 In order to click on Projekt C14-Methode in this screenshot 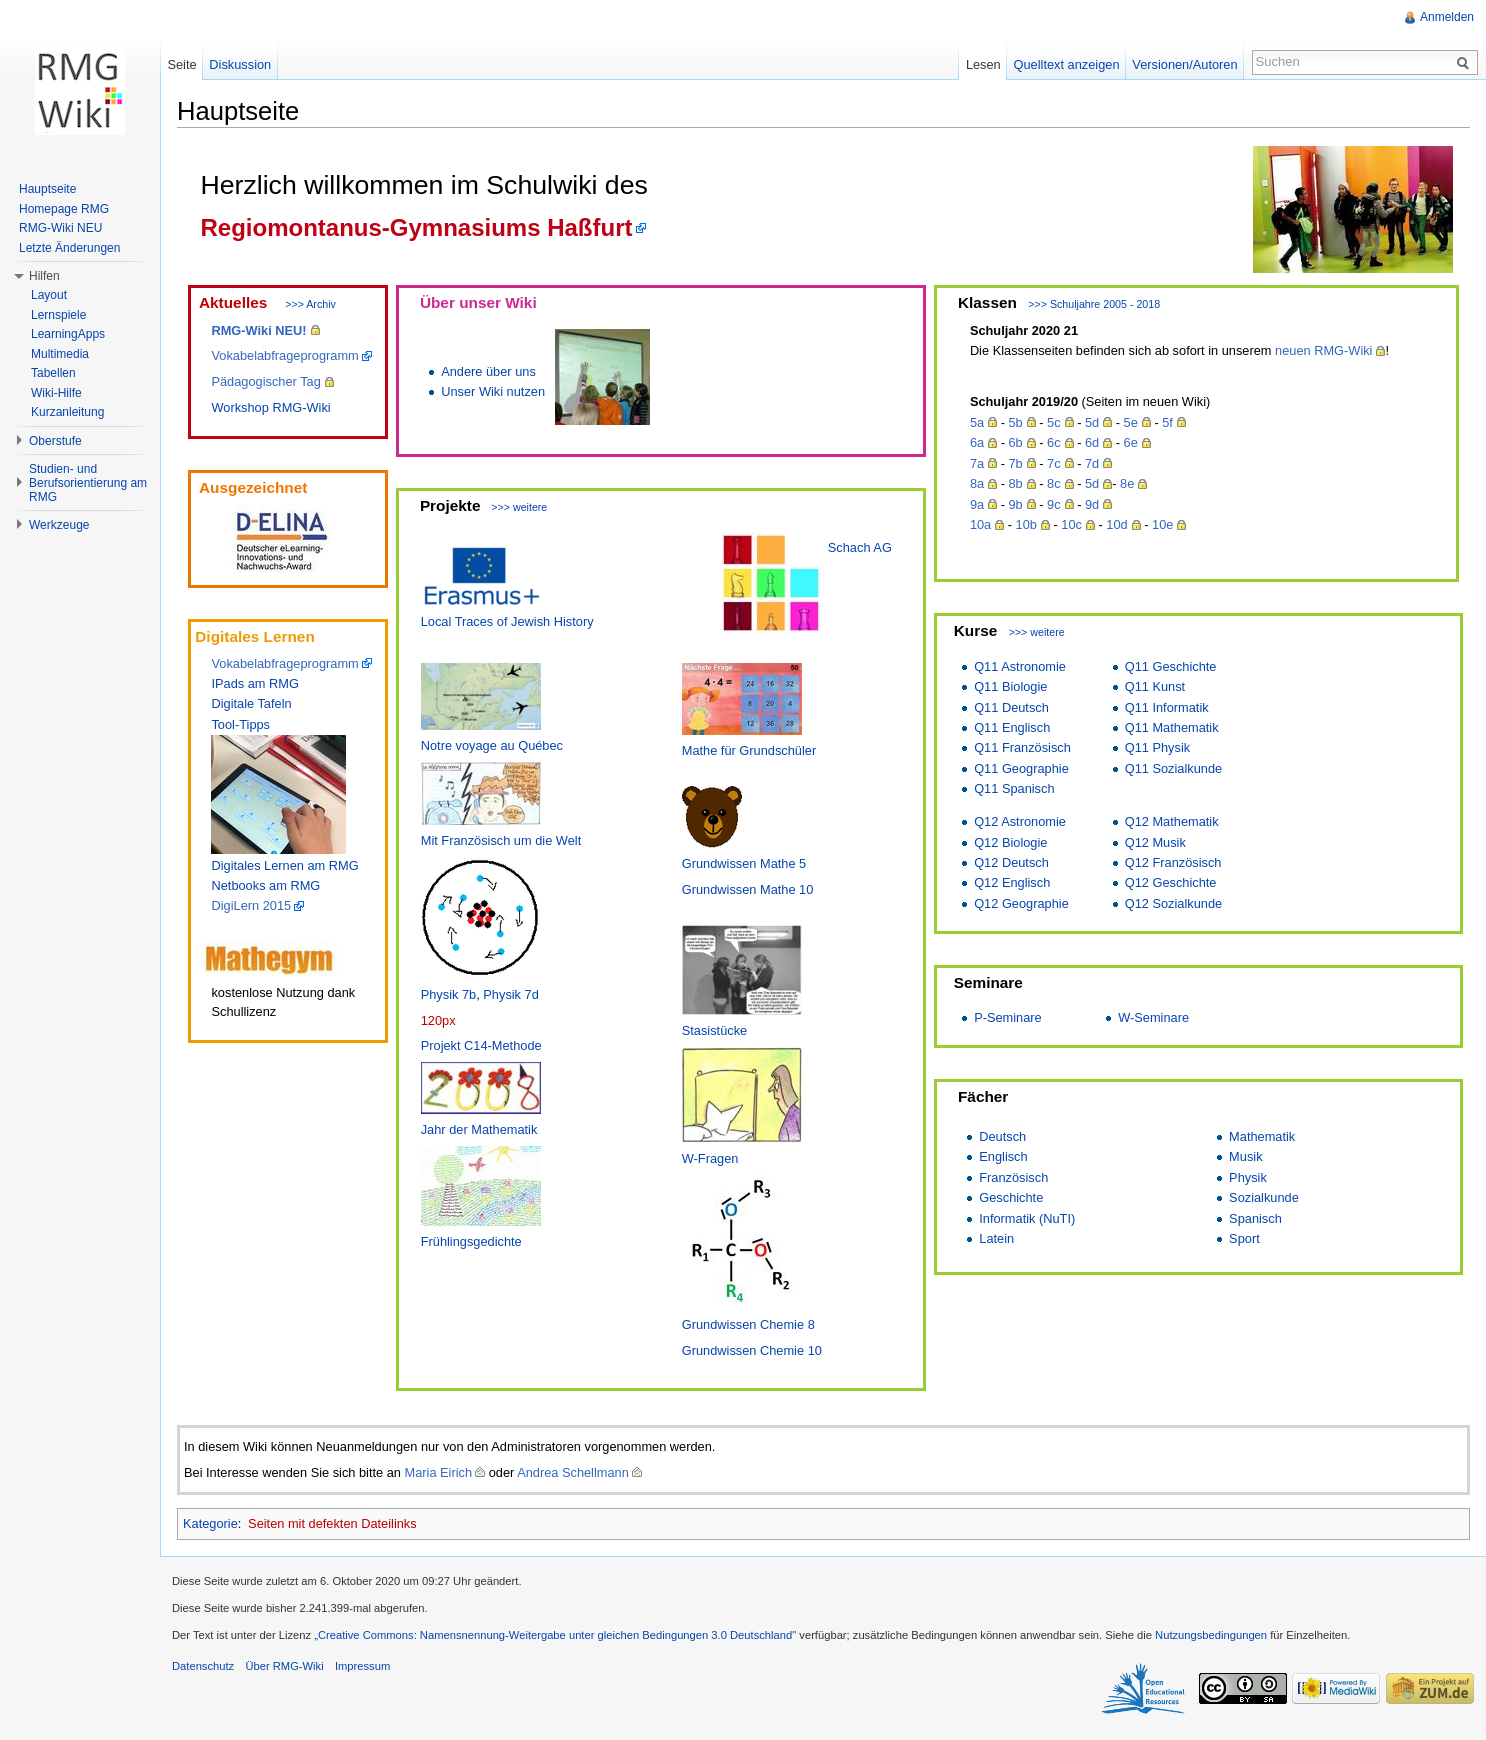, I will do `click(481, 1045)`.